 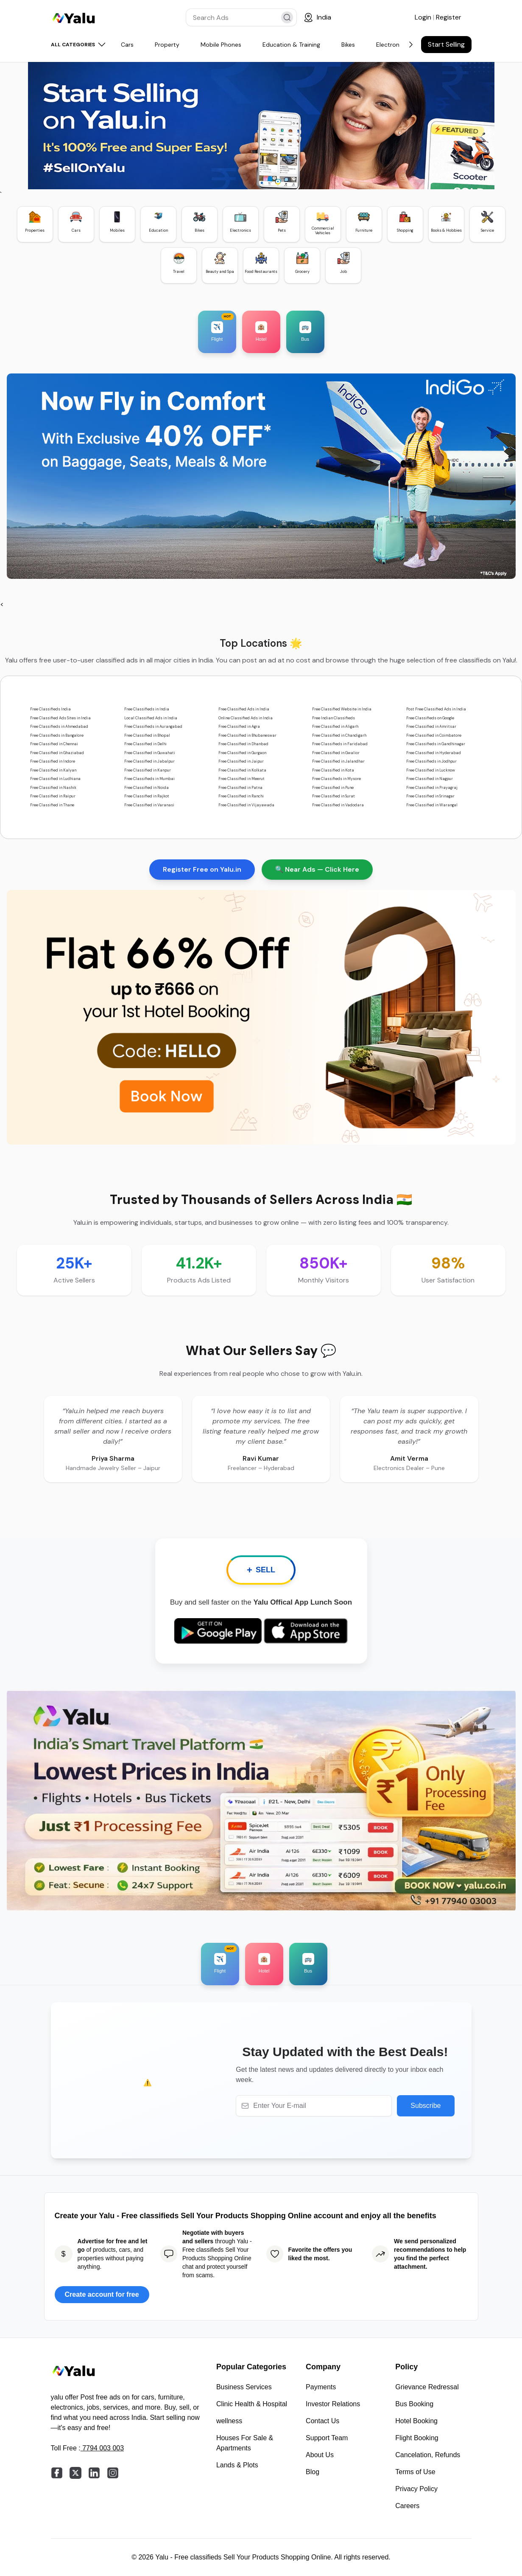 What do you see at coordinates (52, 761) in the screenshot?
I see `Free Classified in Indore` at bounding box center [52, 761].